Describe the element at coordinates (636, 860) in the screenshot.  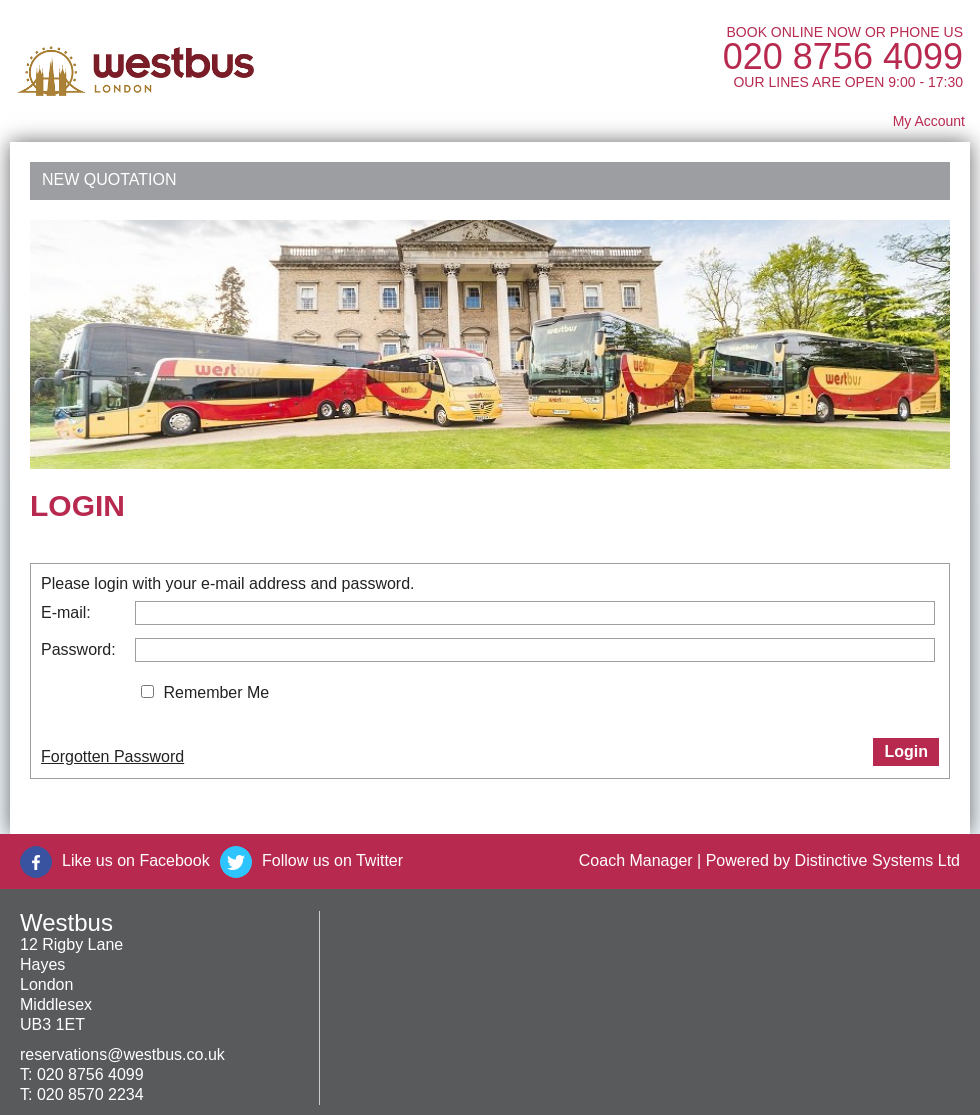
I see `Coach Manager` at that location.